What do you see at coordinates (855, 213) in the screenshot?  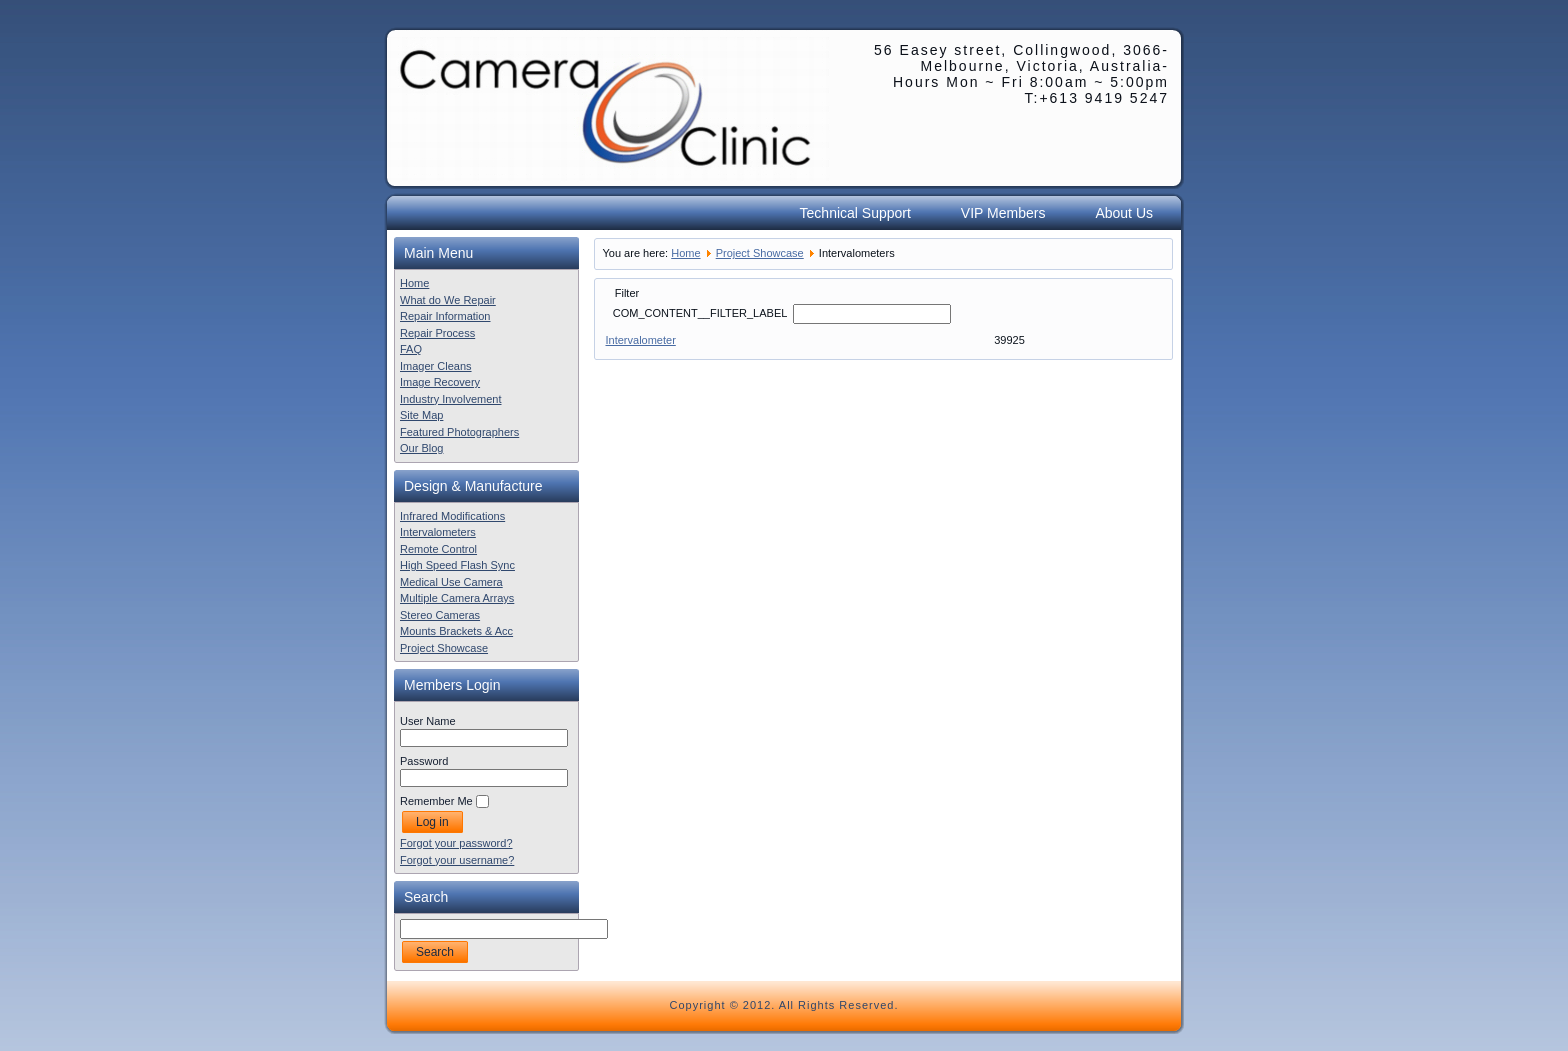 I see `Technical Support` at bounding box center [855, 213].